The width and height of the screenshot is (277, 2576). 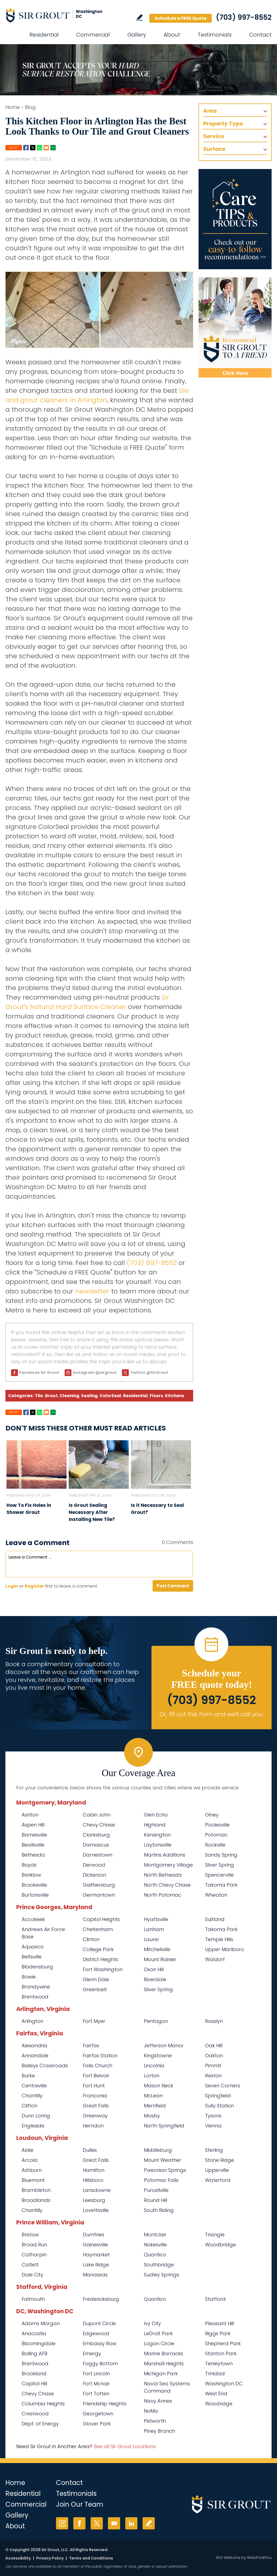 What do you see at coordinates (155, 2234) in the screenshot?
I see `Montclair` at bounding box center [155, 2234].